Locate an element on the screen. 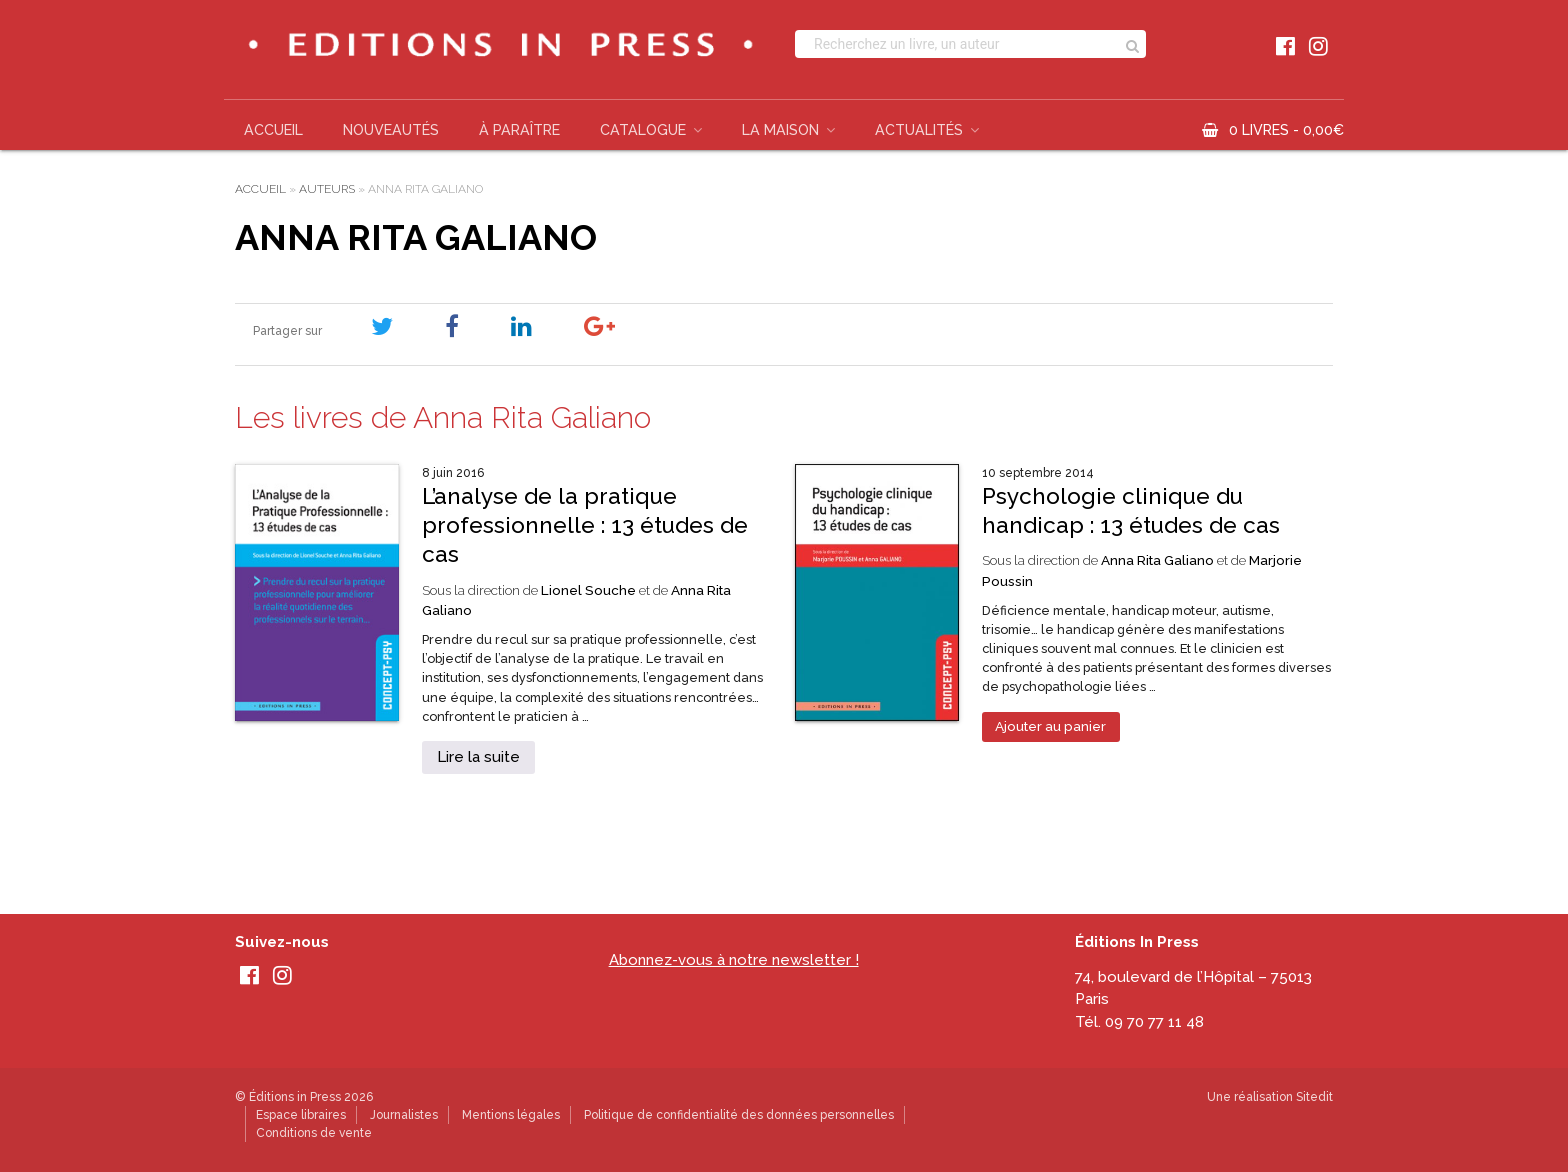  Actualités is located at coordinates (919, 130).